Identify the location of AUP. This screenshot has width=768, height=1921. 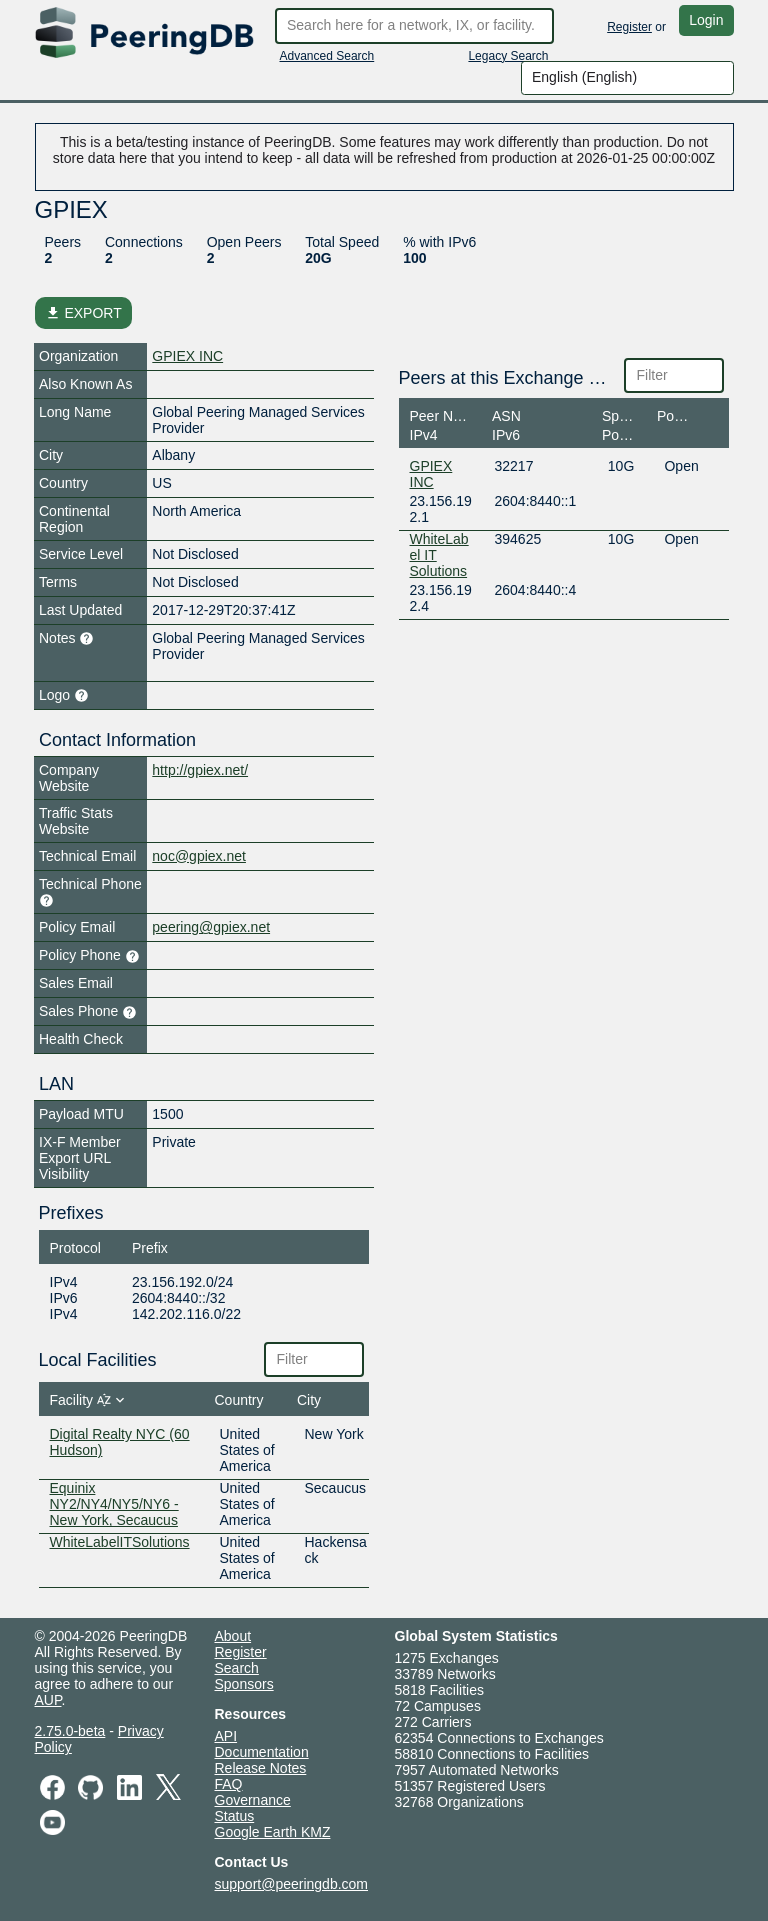
(48, 1700).